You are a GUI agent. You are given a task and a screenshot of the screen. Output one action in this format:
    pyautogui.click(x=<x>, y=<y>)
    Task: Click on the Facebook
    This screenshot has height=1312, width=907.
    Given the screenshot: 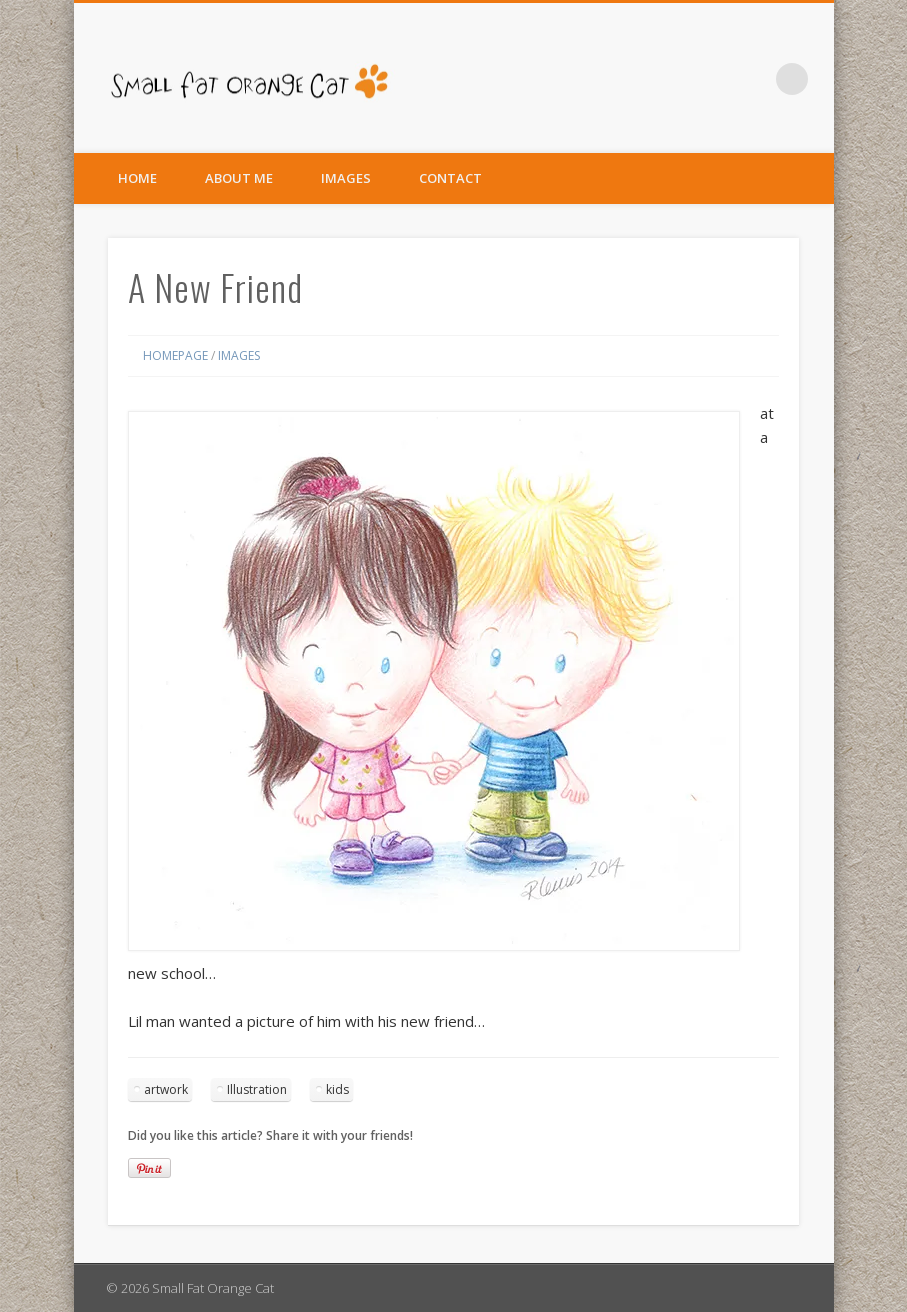 What is the action you would take?
    pyautogui.click(x=751, y=79)
    